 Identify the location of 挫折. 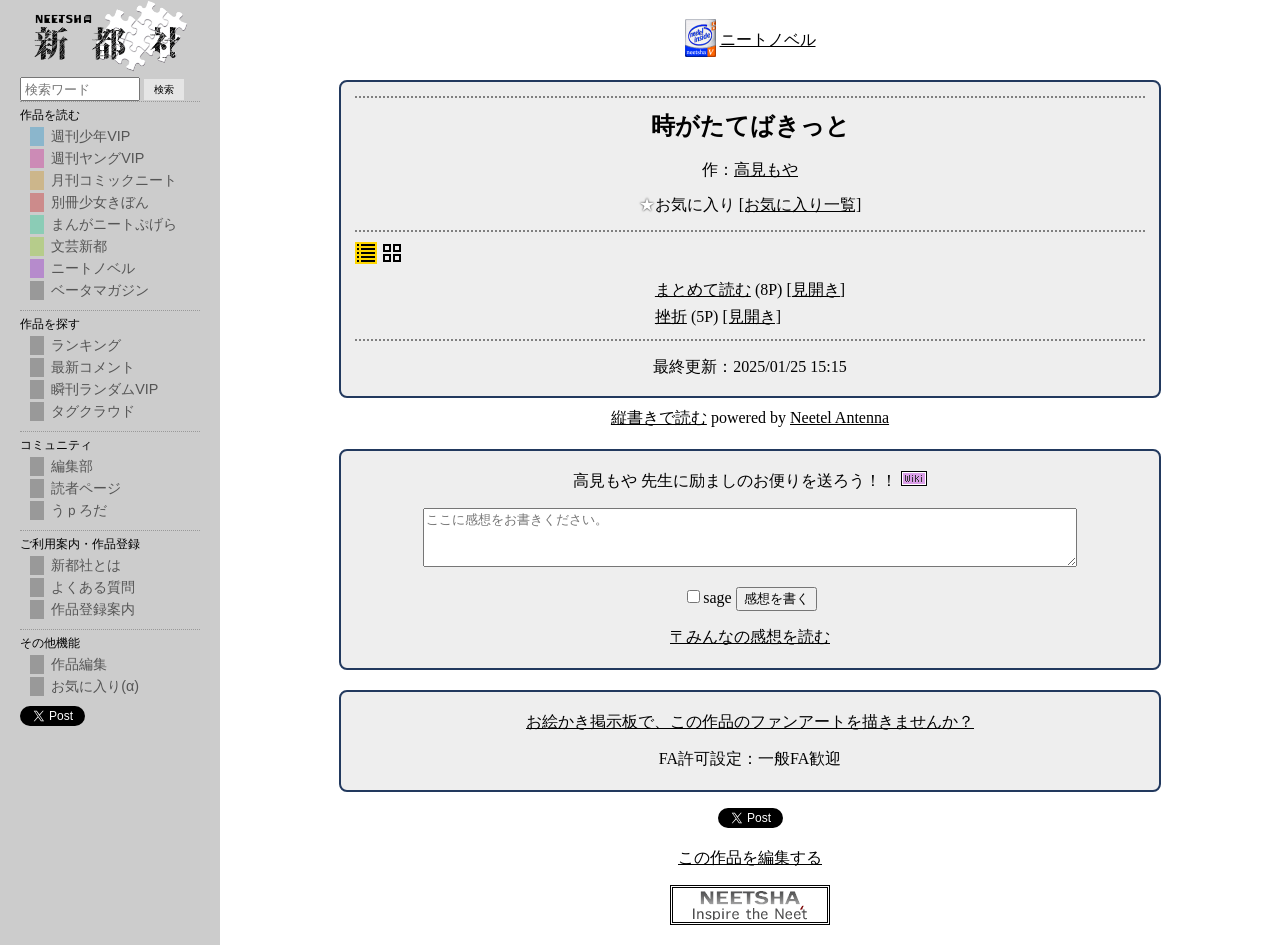
(671, 316).